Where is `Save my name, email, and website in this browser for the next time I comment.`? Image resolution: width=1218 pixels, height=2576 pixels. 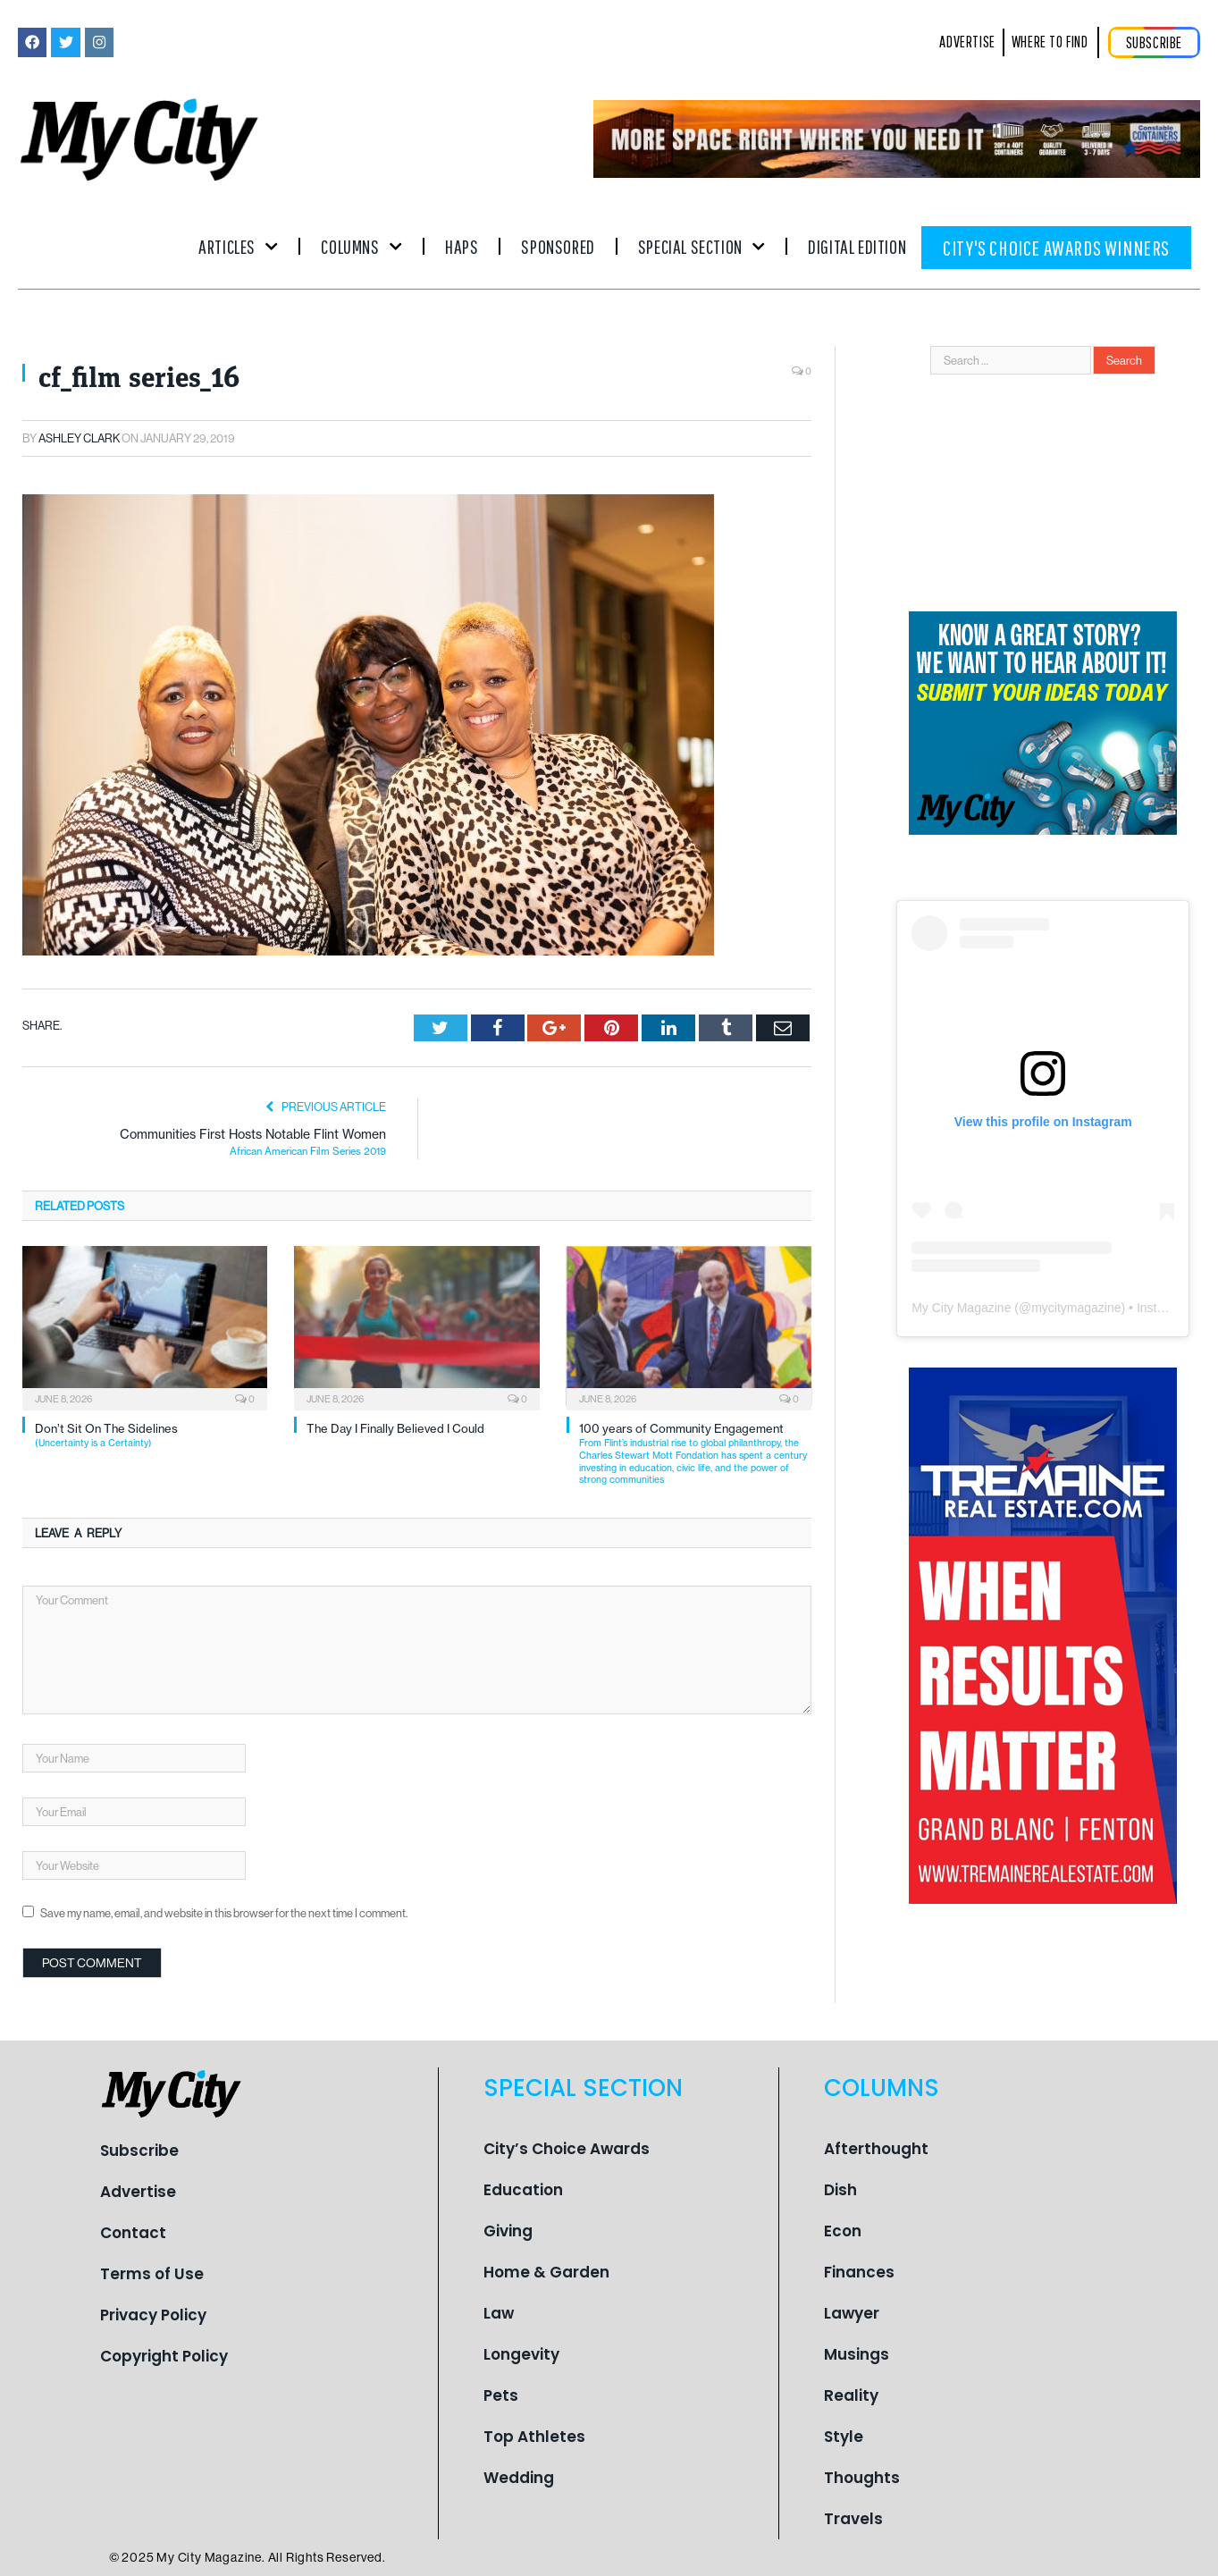
Save my name, email, and website in this browser for the next time I comment. is located at coordinates (223, 1913).